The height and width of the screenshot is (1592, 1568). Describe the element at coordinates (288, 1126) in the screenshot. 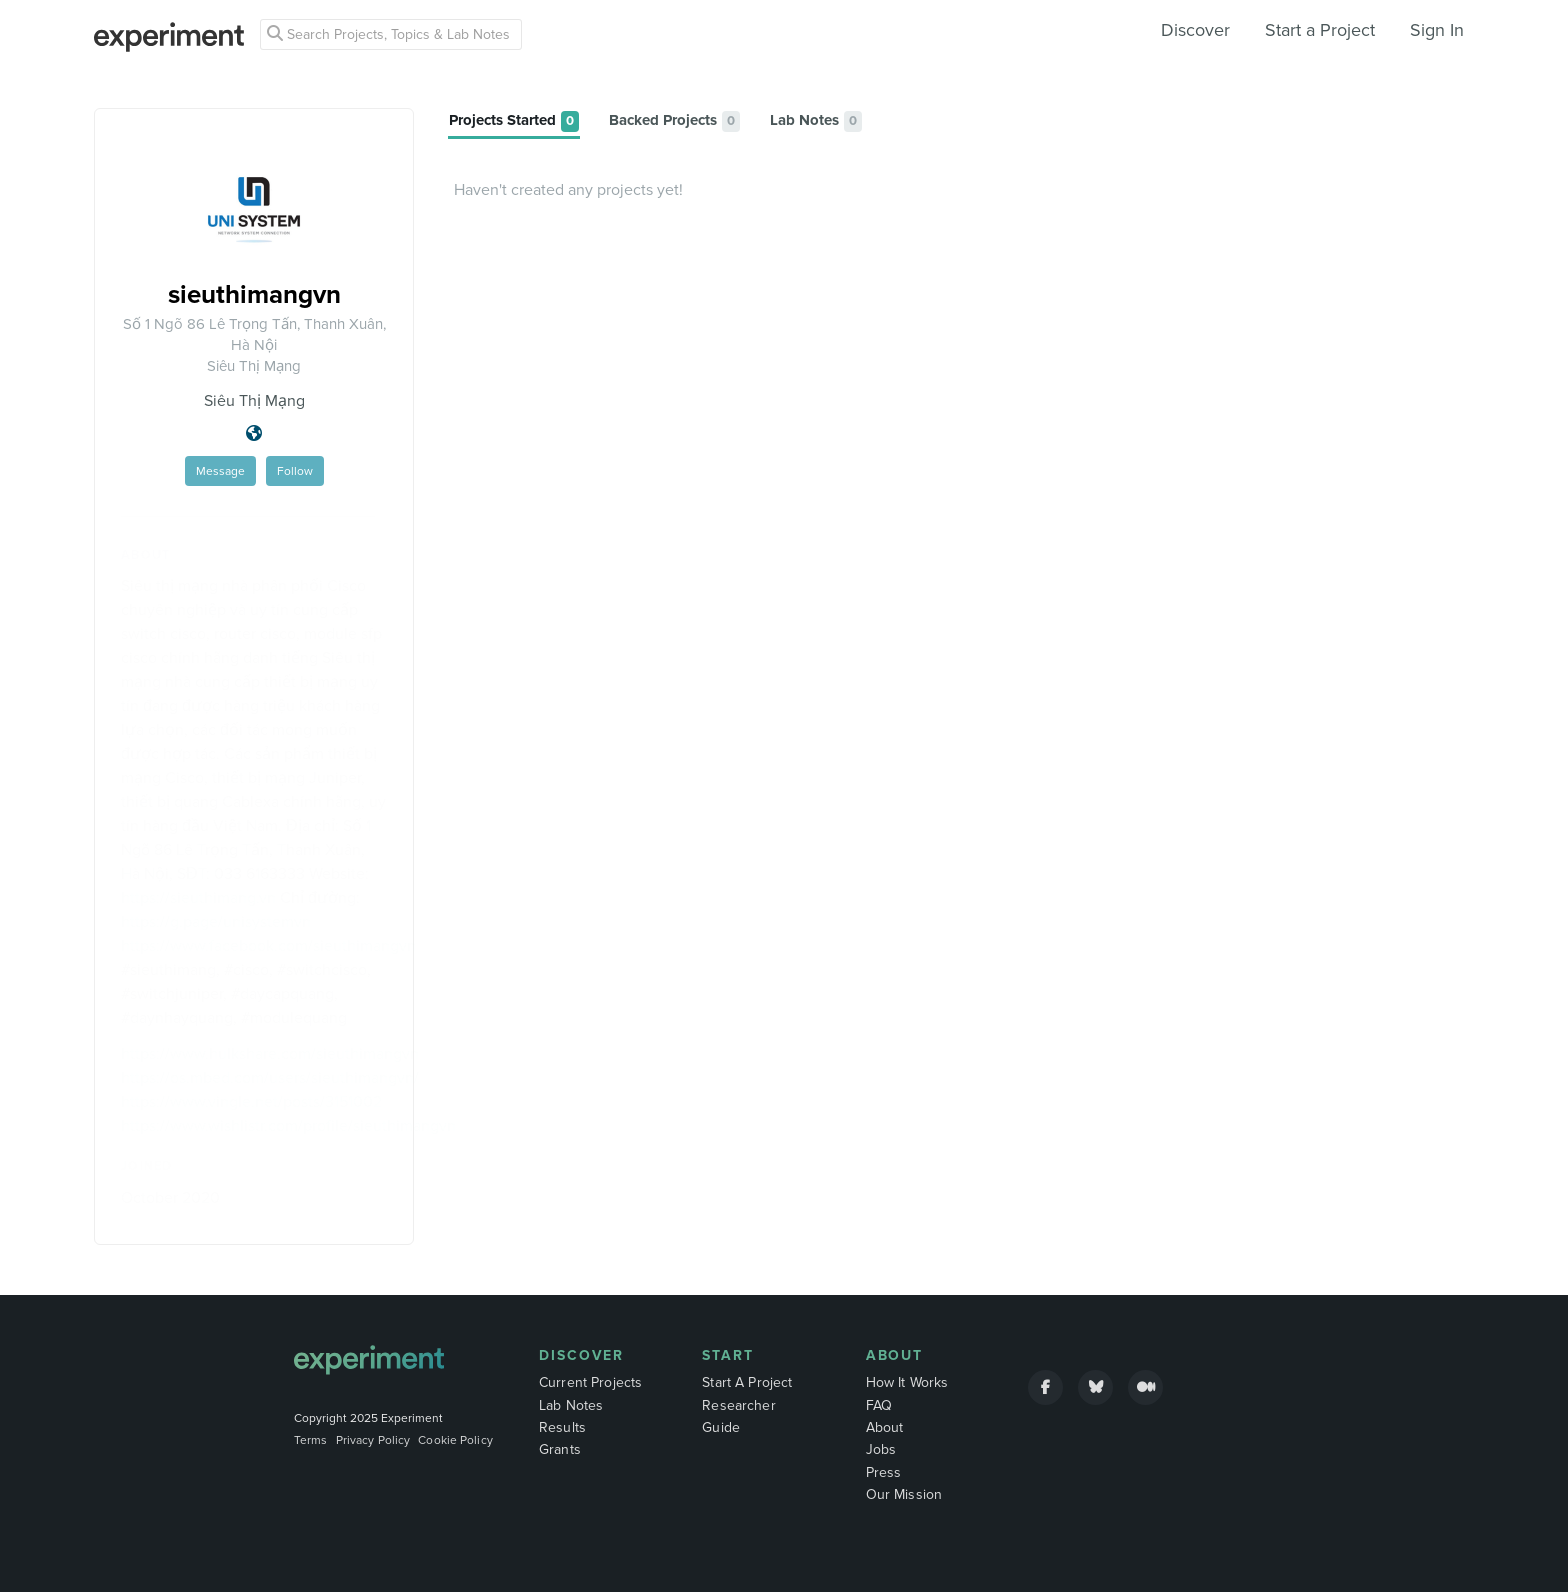

I see `https://www.wishlistr.com/profile/sieuthimangvn` at that location.